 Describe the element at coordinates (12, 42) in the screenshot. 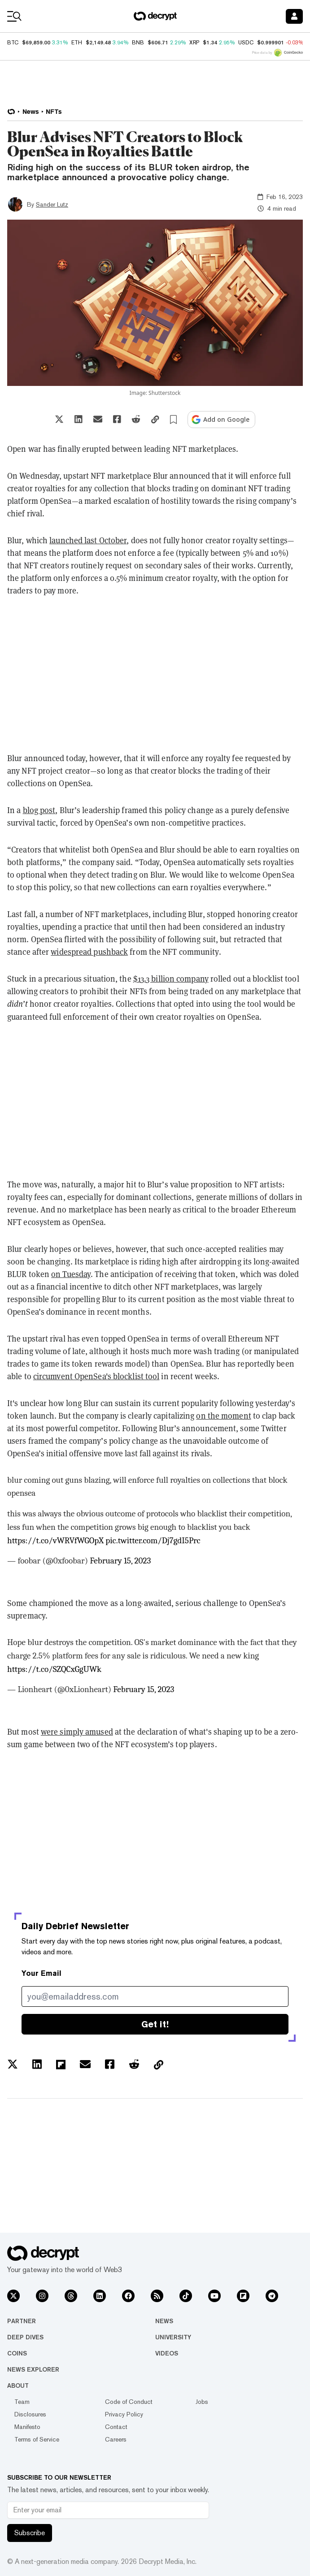

I see `BTC` at that location.